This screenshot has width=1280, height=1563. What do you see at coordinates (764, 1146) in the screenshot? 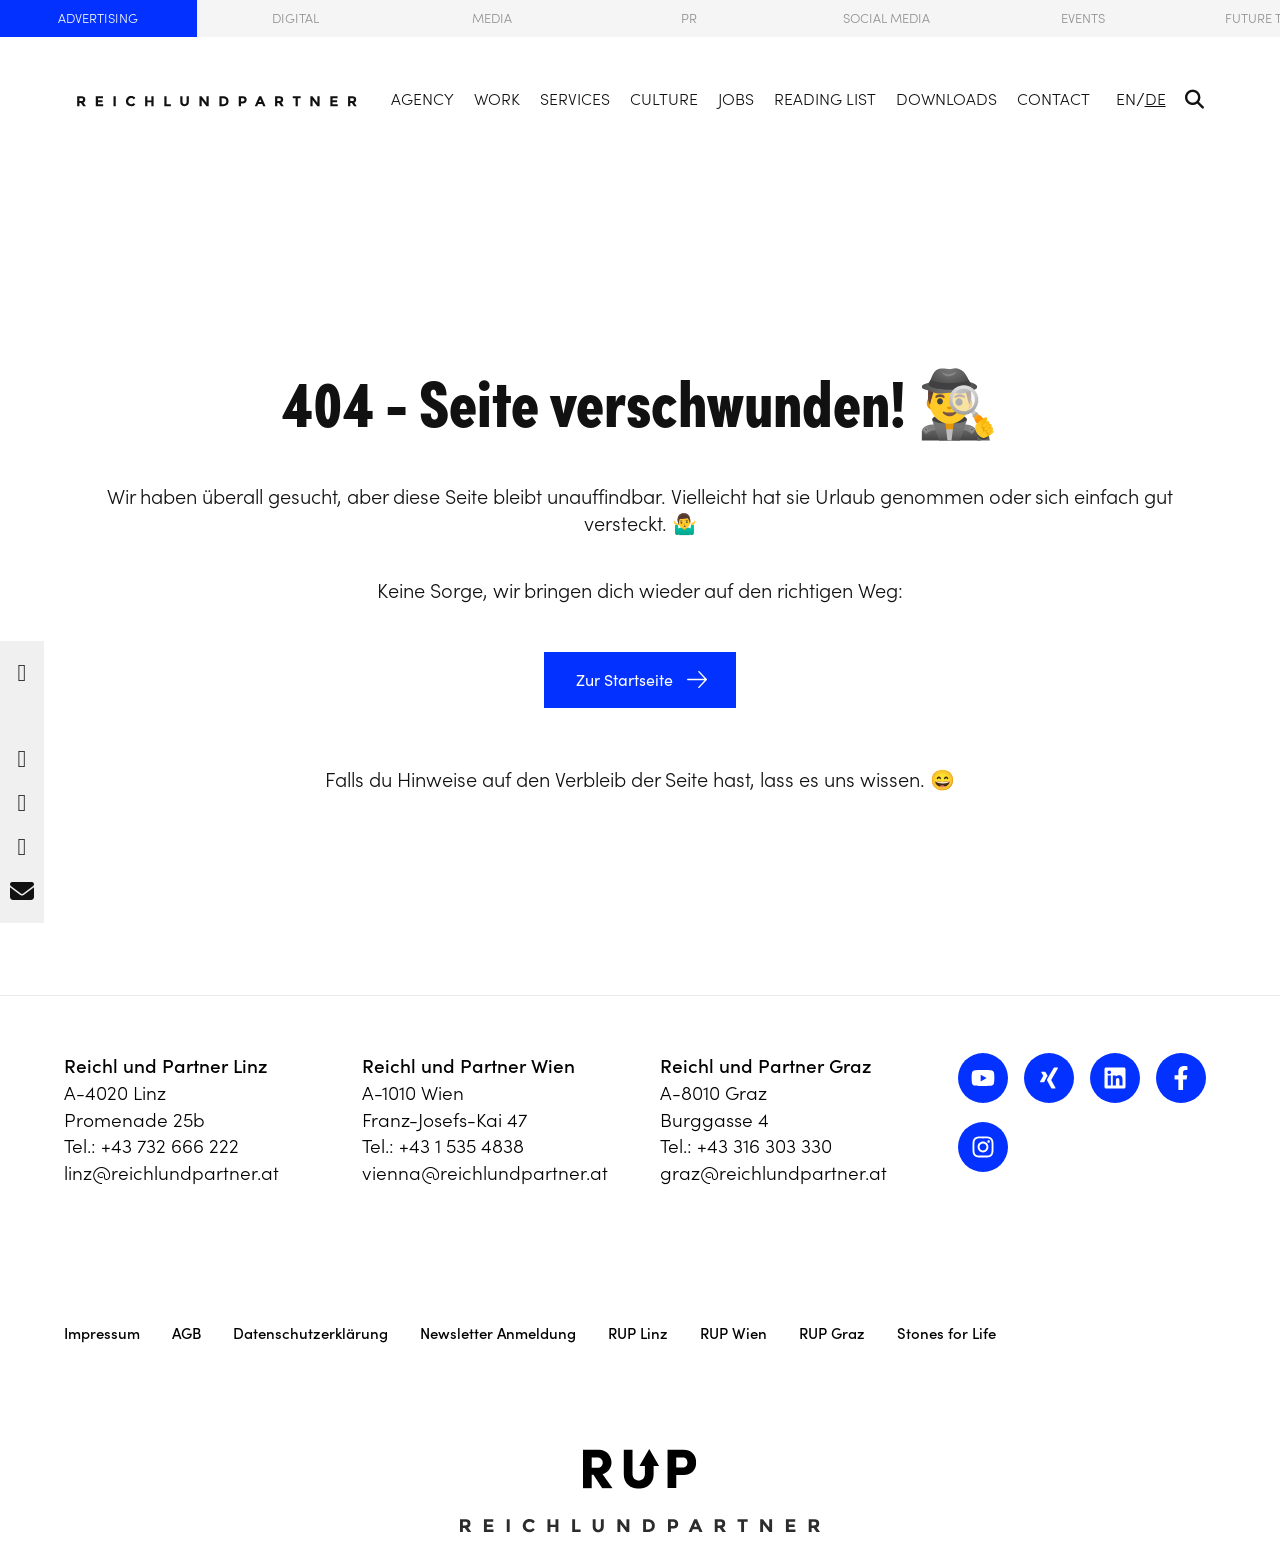
I see `+43 316 303 330` at bounding box center [764, 1146].